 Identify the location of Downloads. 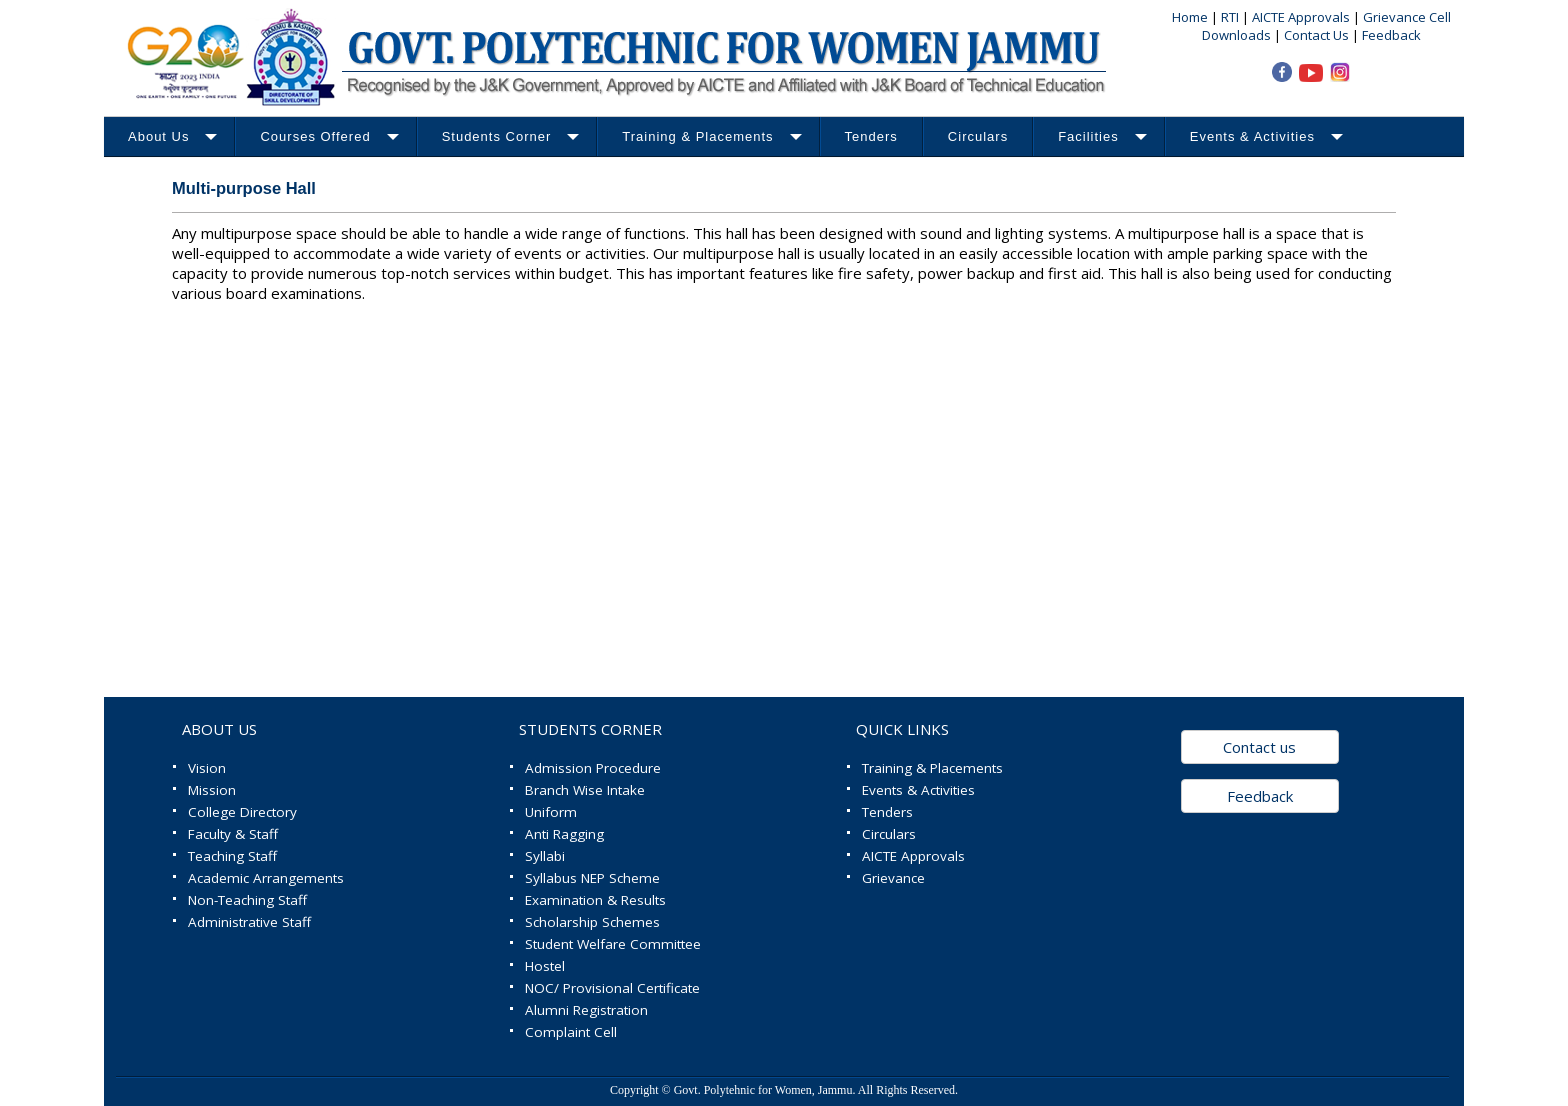
(1236, 35).